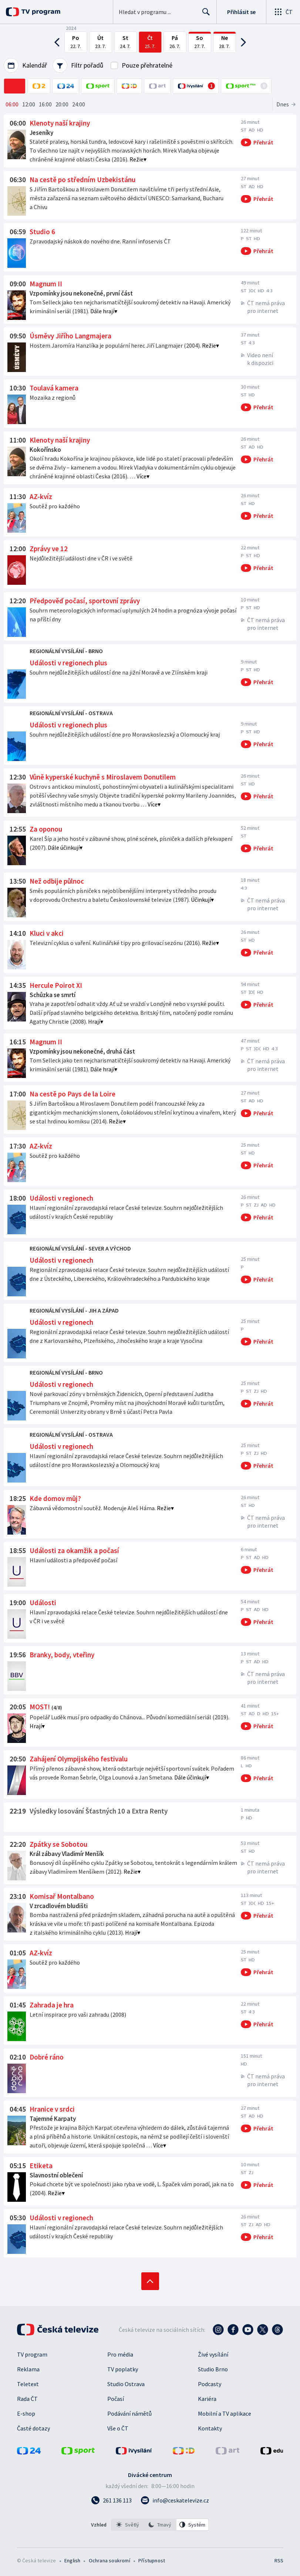 The image size is (300, 2576). Describe the element at coordinates (60, 123) in the screenshot. I see `Klenoty naší krajiny` at that location.